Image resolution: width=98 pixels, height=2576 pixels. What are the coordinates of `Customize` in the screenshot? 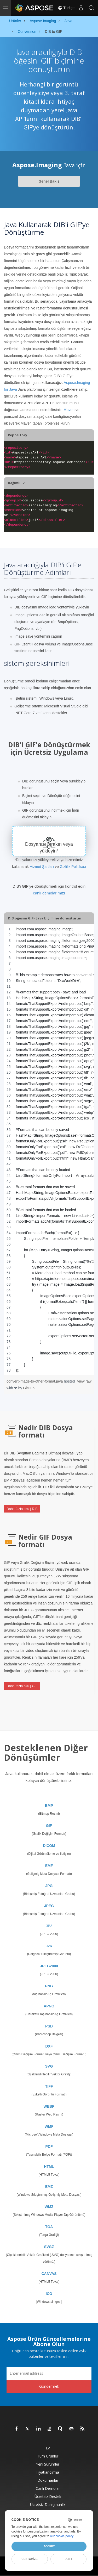 It's located at (29, 2558).